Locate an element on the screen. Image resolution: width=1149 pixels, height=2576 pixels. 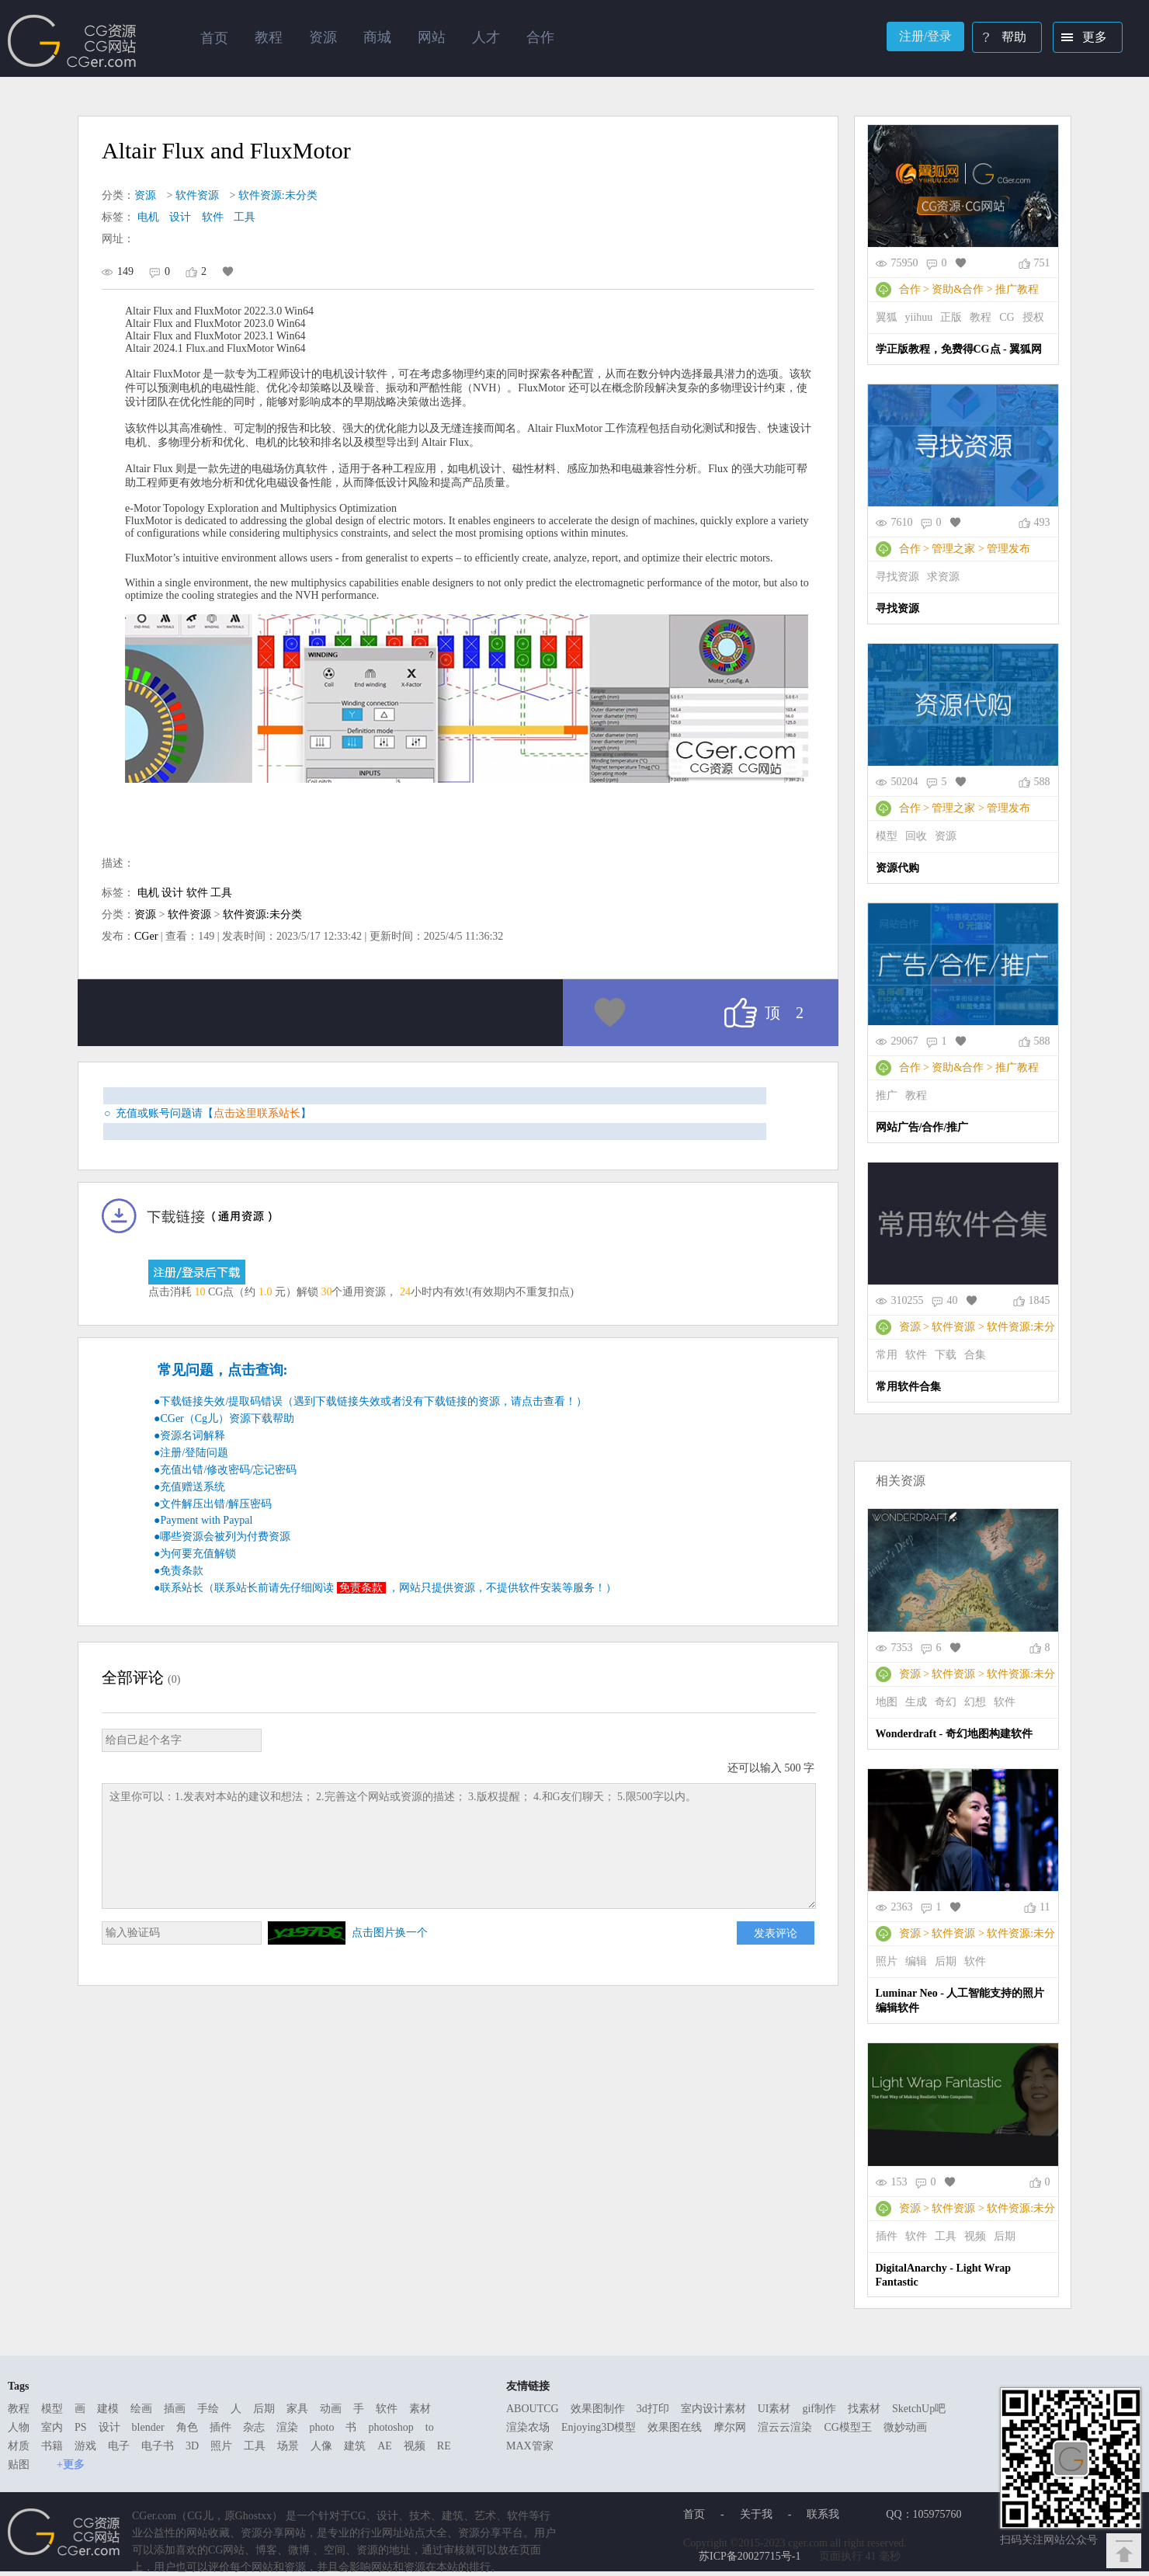
工具 is located at coordinates (244, 217).